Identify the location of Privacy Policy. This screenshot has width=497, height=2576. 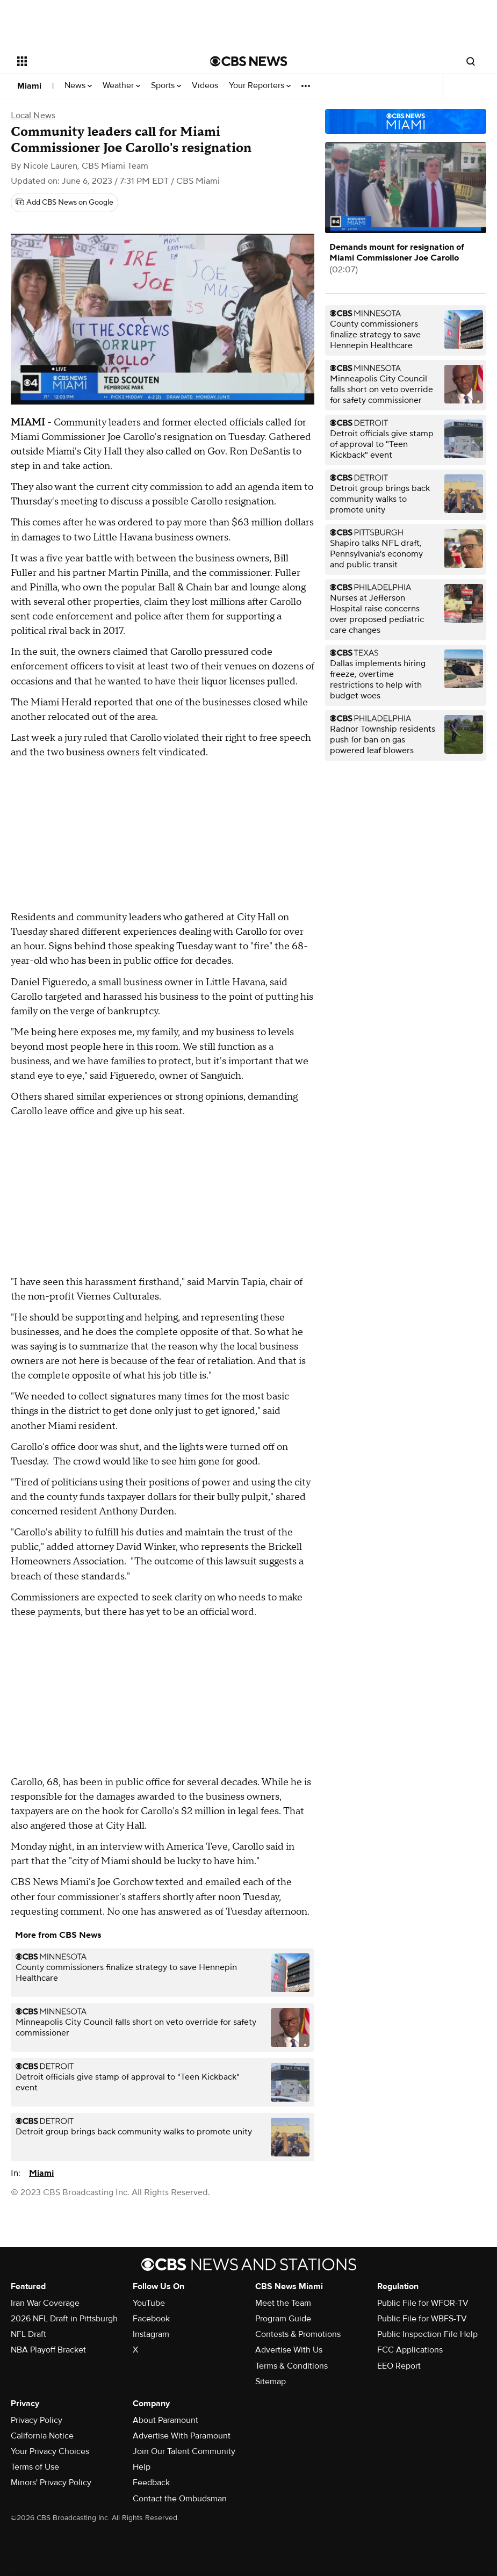
(36, 2420).